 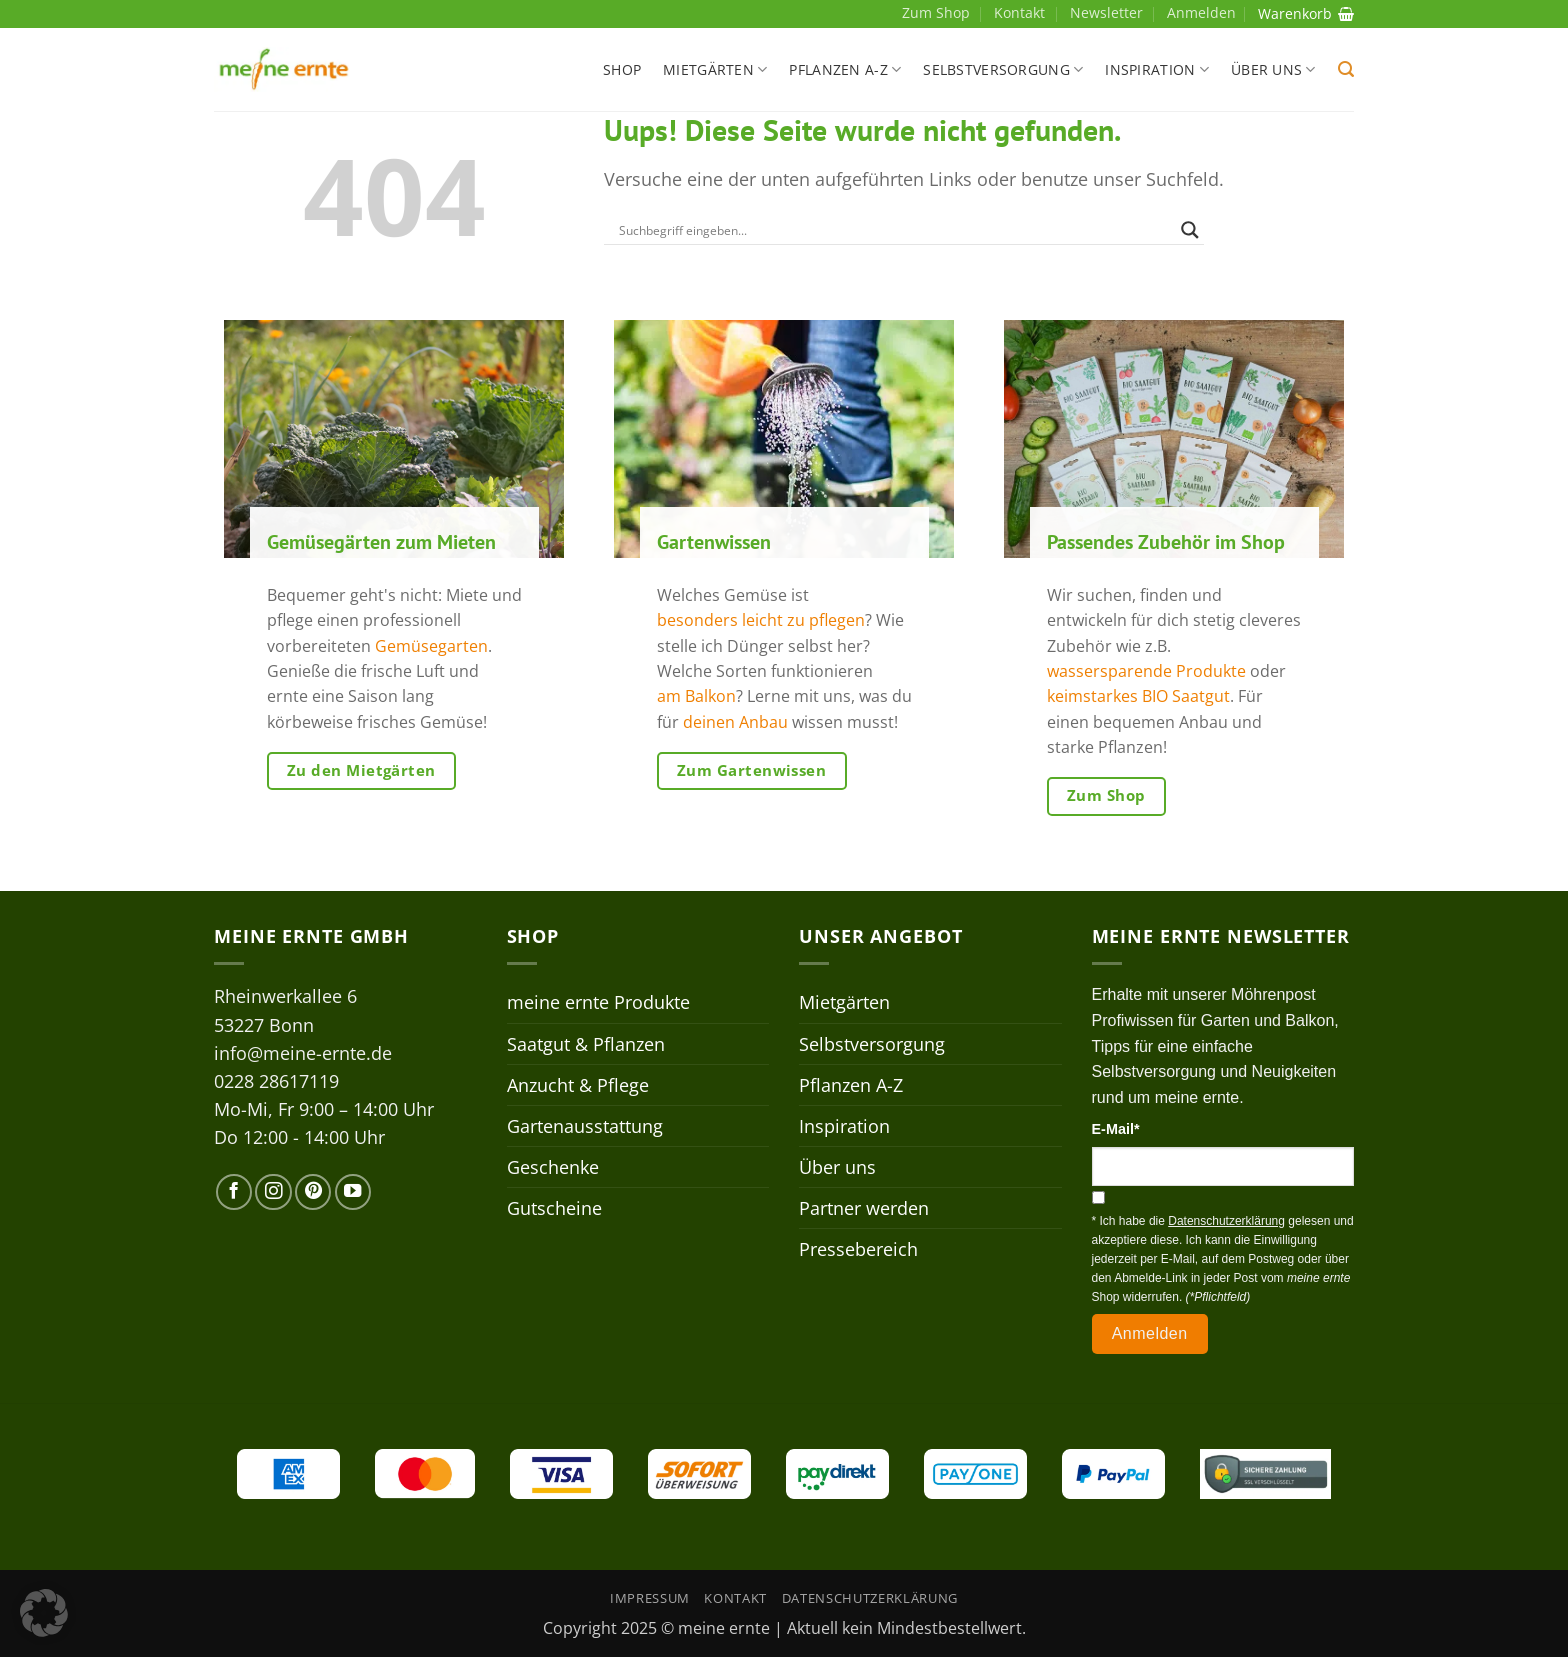 What do you see at coordinates (313, 1192) in the screenshot?
I see `[Auf Pinterest folgen]` at bounding box center [313, 1192].